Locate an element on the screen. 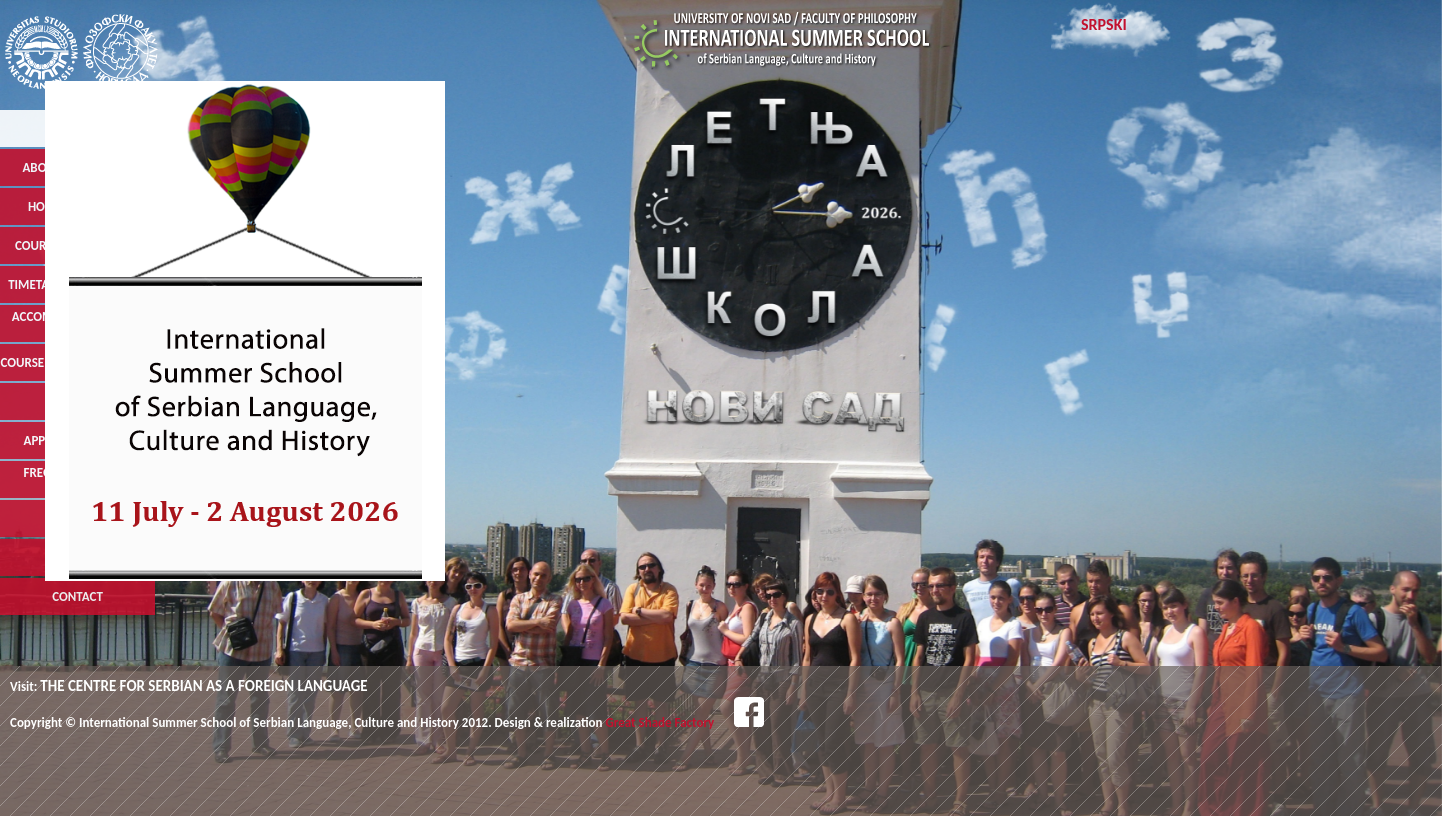  Contact is located at coordinates (77, 596).